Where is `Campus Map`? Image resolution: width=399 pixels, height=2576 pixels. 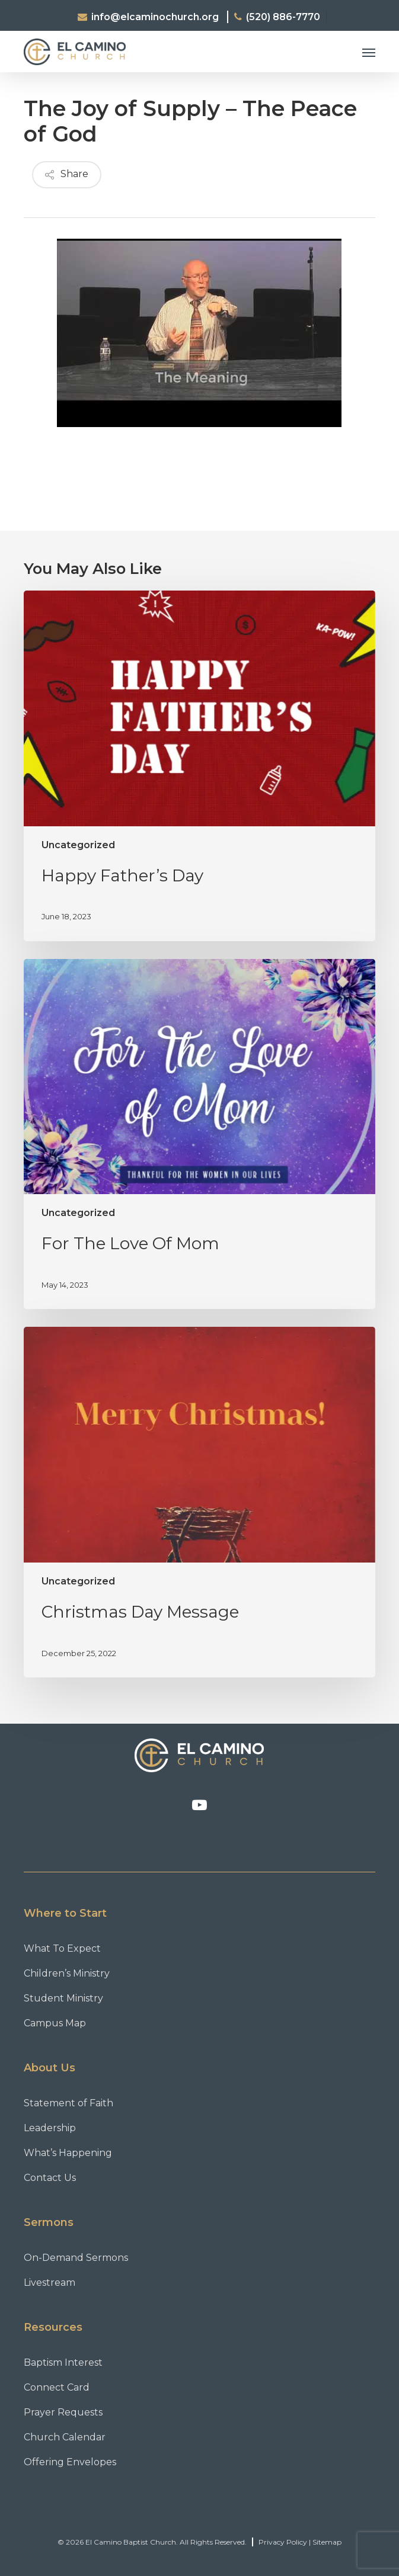
Campus Map is located at coordinates (55, 2023).